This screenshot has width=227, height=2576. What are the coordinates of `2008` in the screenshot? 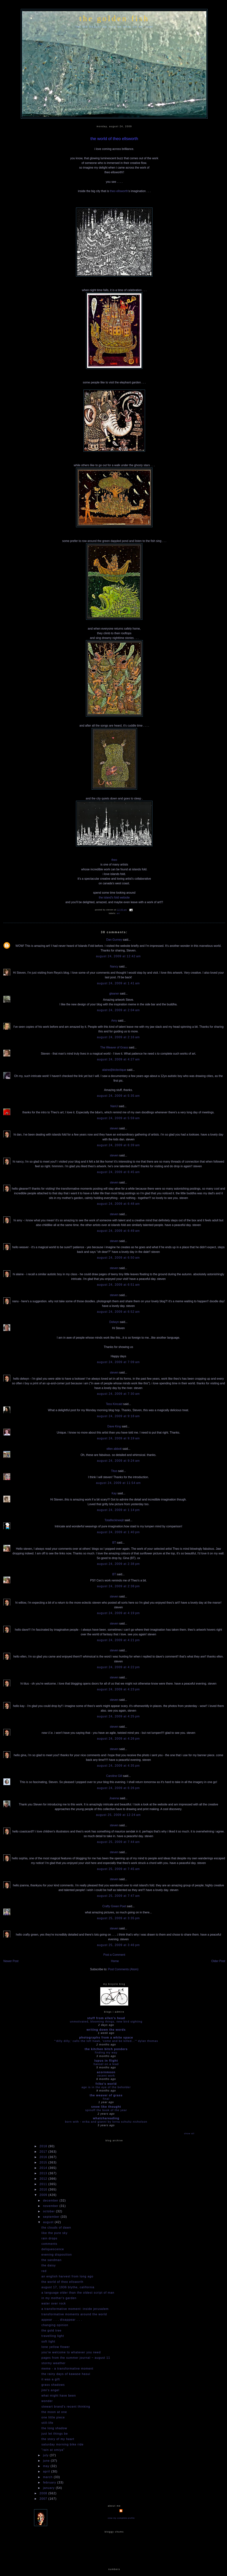 It's located at (44, 2493).